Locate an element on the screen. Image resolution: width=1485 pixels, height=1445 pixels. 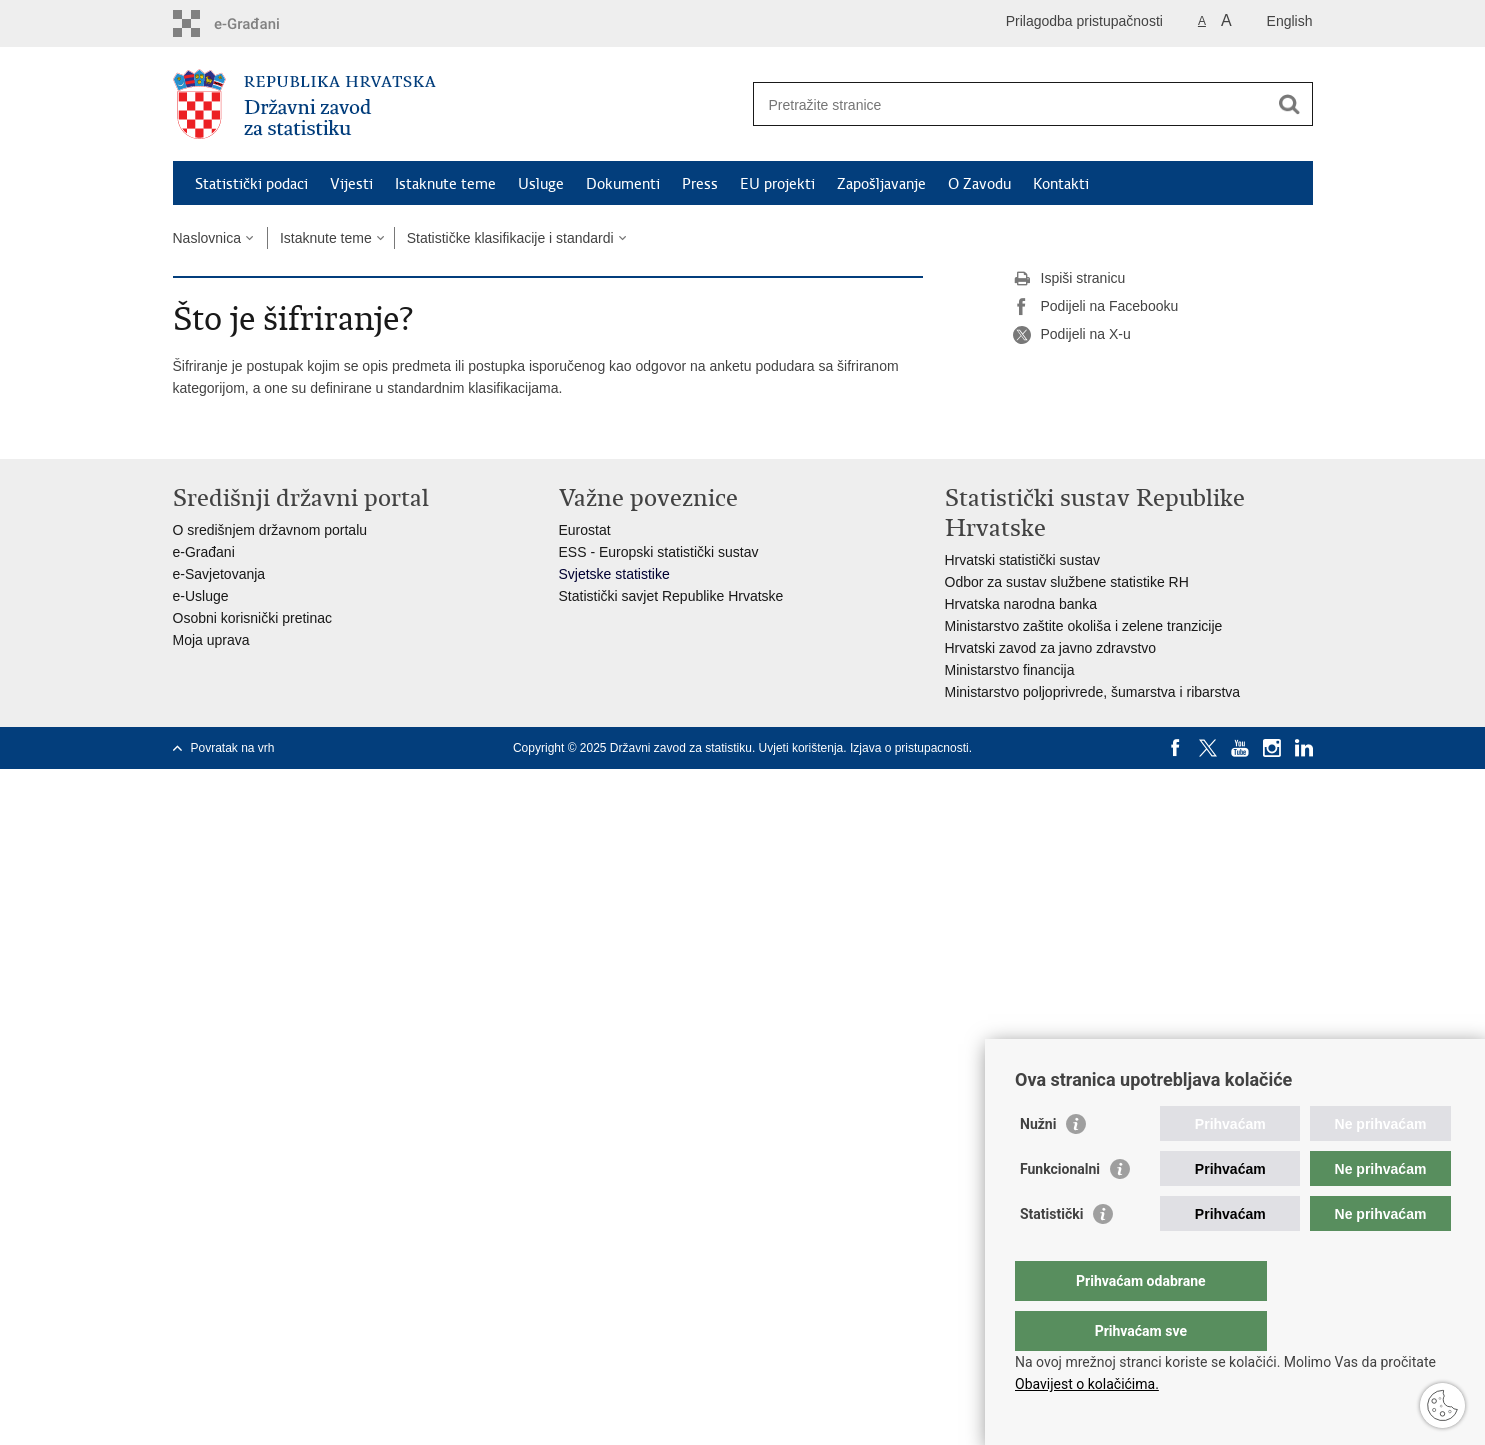
e-Usluge is located at coordinates (201, 596).